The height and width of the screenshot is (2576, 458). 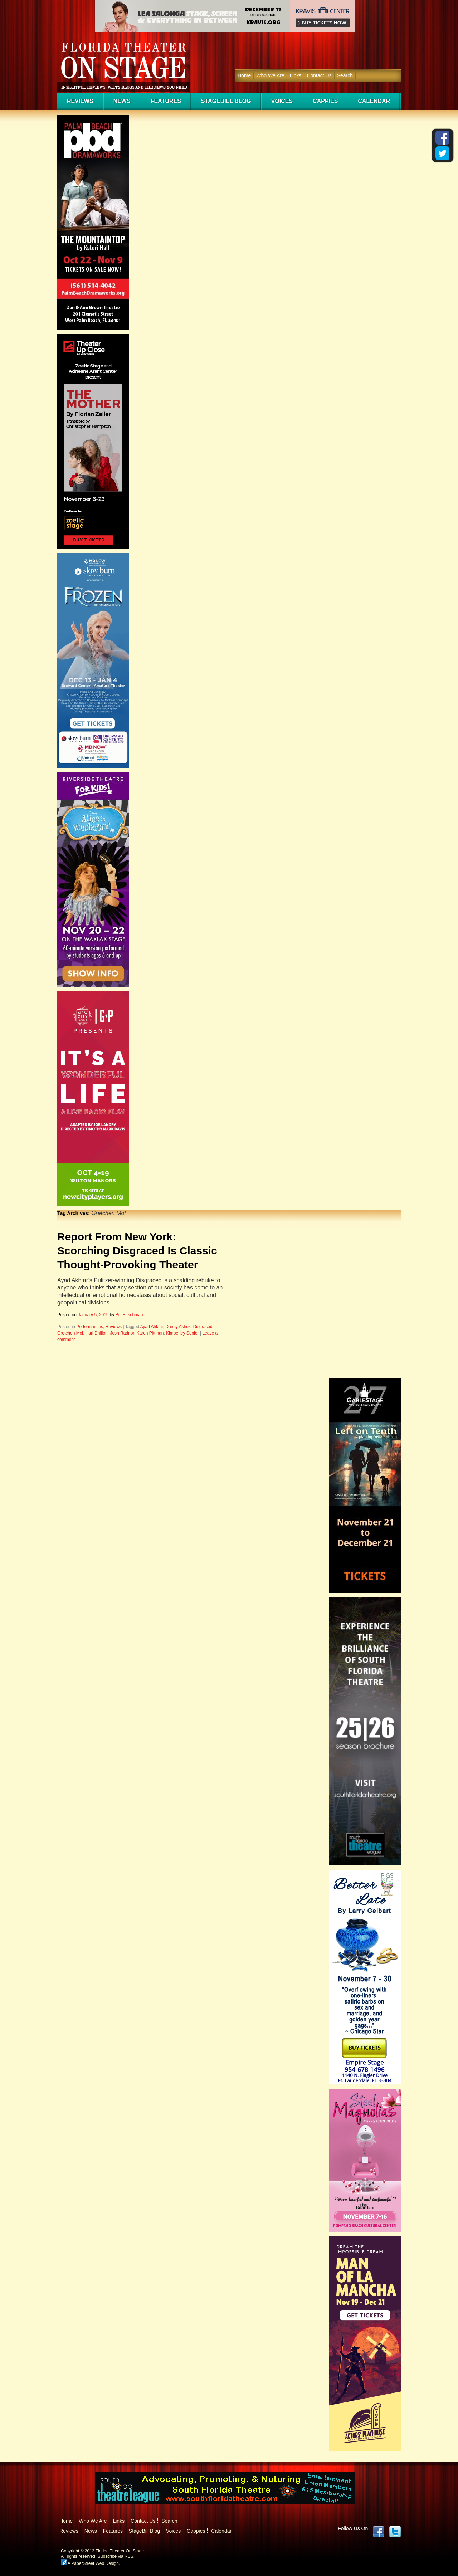 What do you see at coordinates (282, 101) in the screenshot?
I see `Voices` at bounding box center [282, 101].